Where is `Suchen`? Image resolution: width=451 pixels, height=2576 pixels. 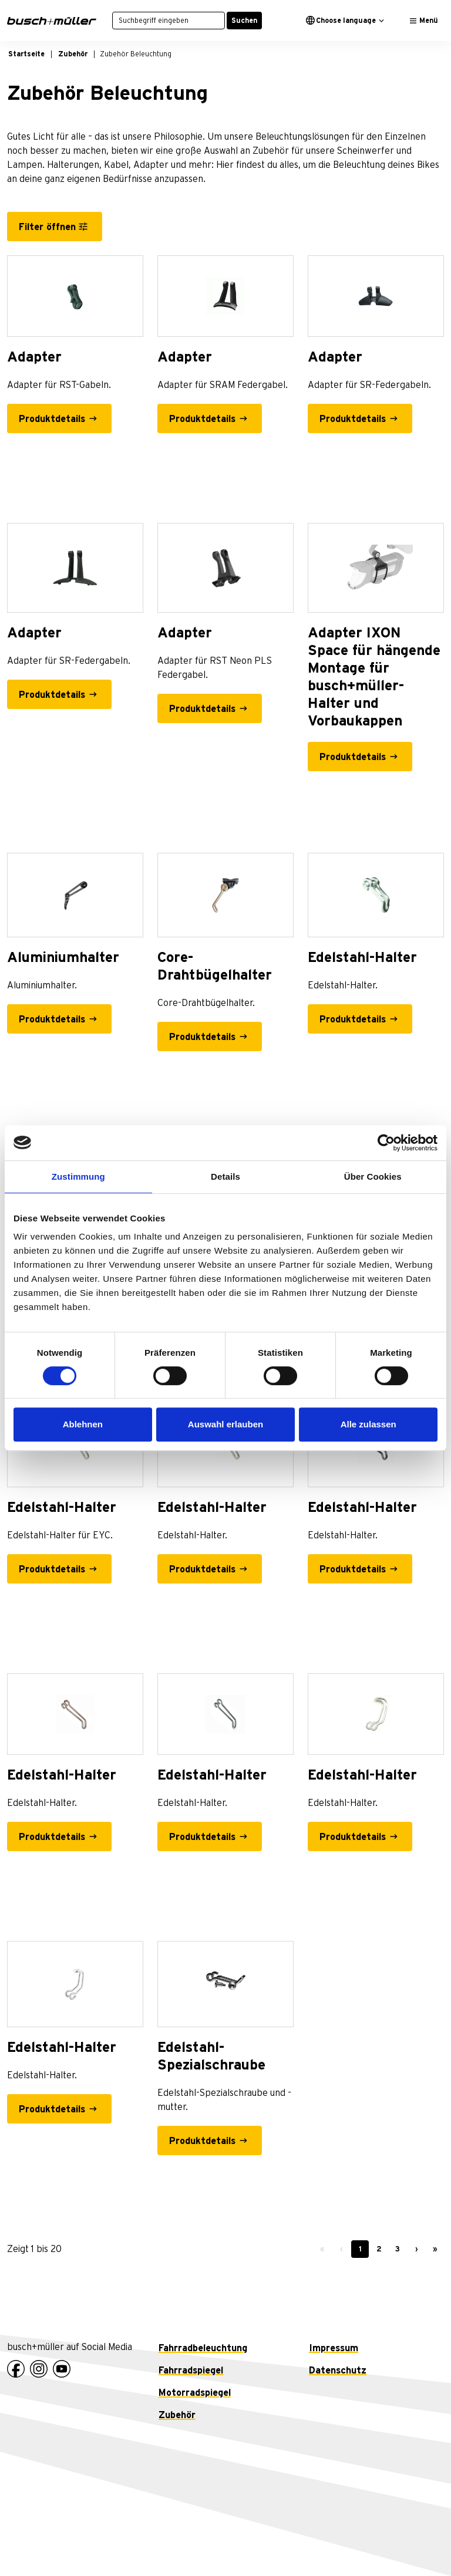 Suchen is located at coordinates (244, 20).